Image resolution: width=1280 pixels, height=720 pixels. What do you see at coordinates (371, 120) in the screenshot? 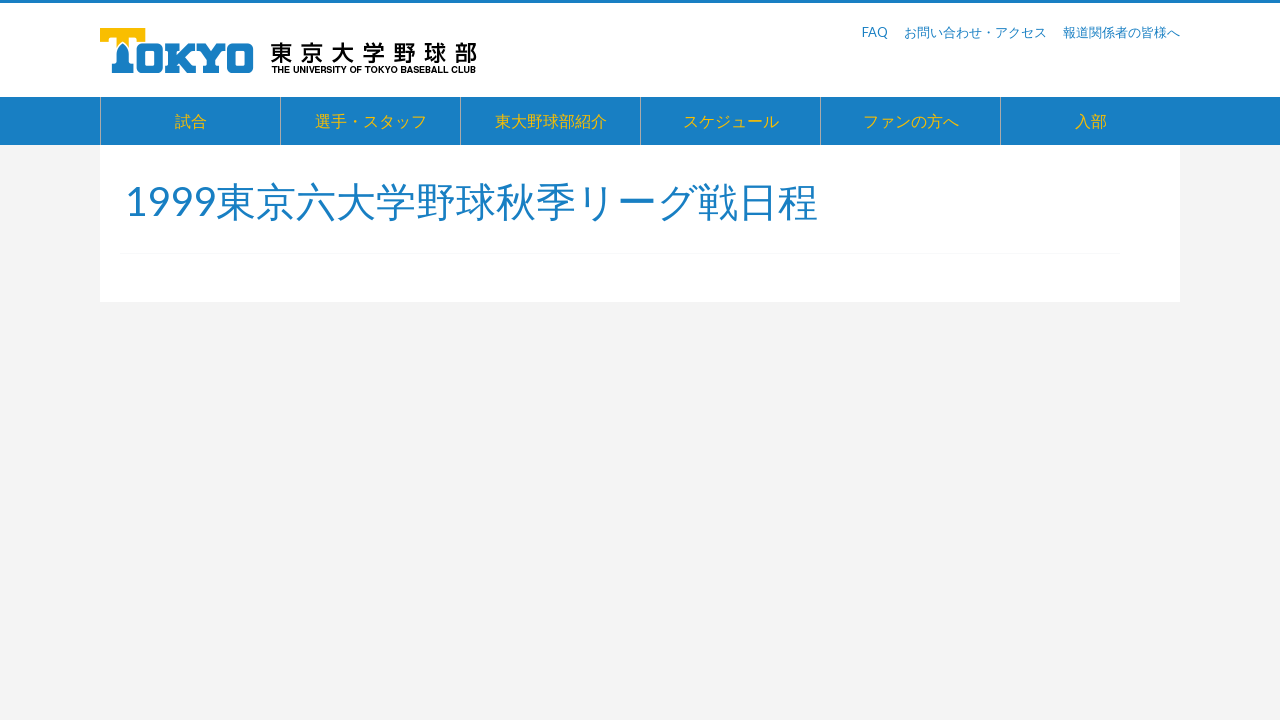
I see `選手・スタッフ` at bounding box center [371, 120].